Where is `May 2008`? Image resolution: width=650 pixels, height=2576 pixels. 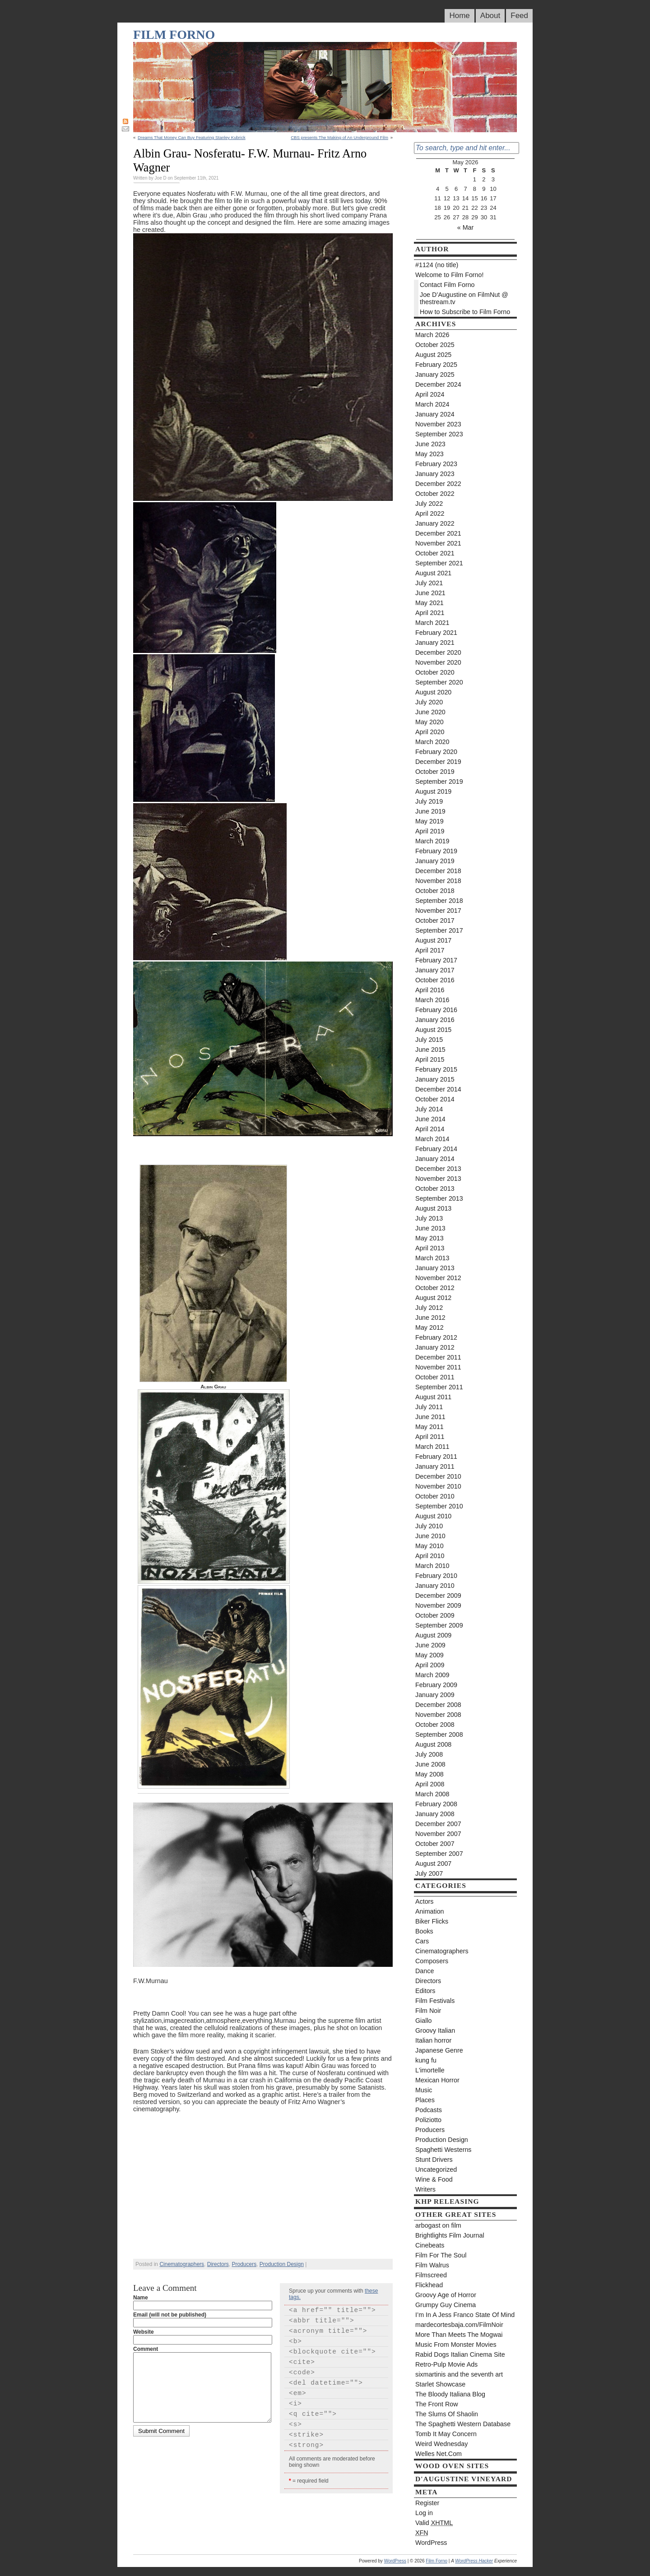
May 2008 is located at coordinates (429, 1774).